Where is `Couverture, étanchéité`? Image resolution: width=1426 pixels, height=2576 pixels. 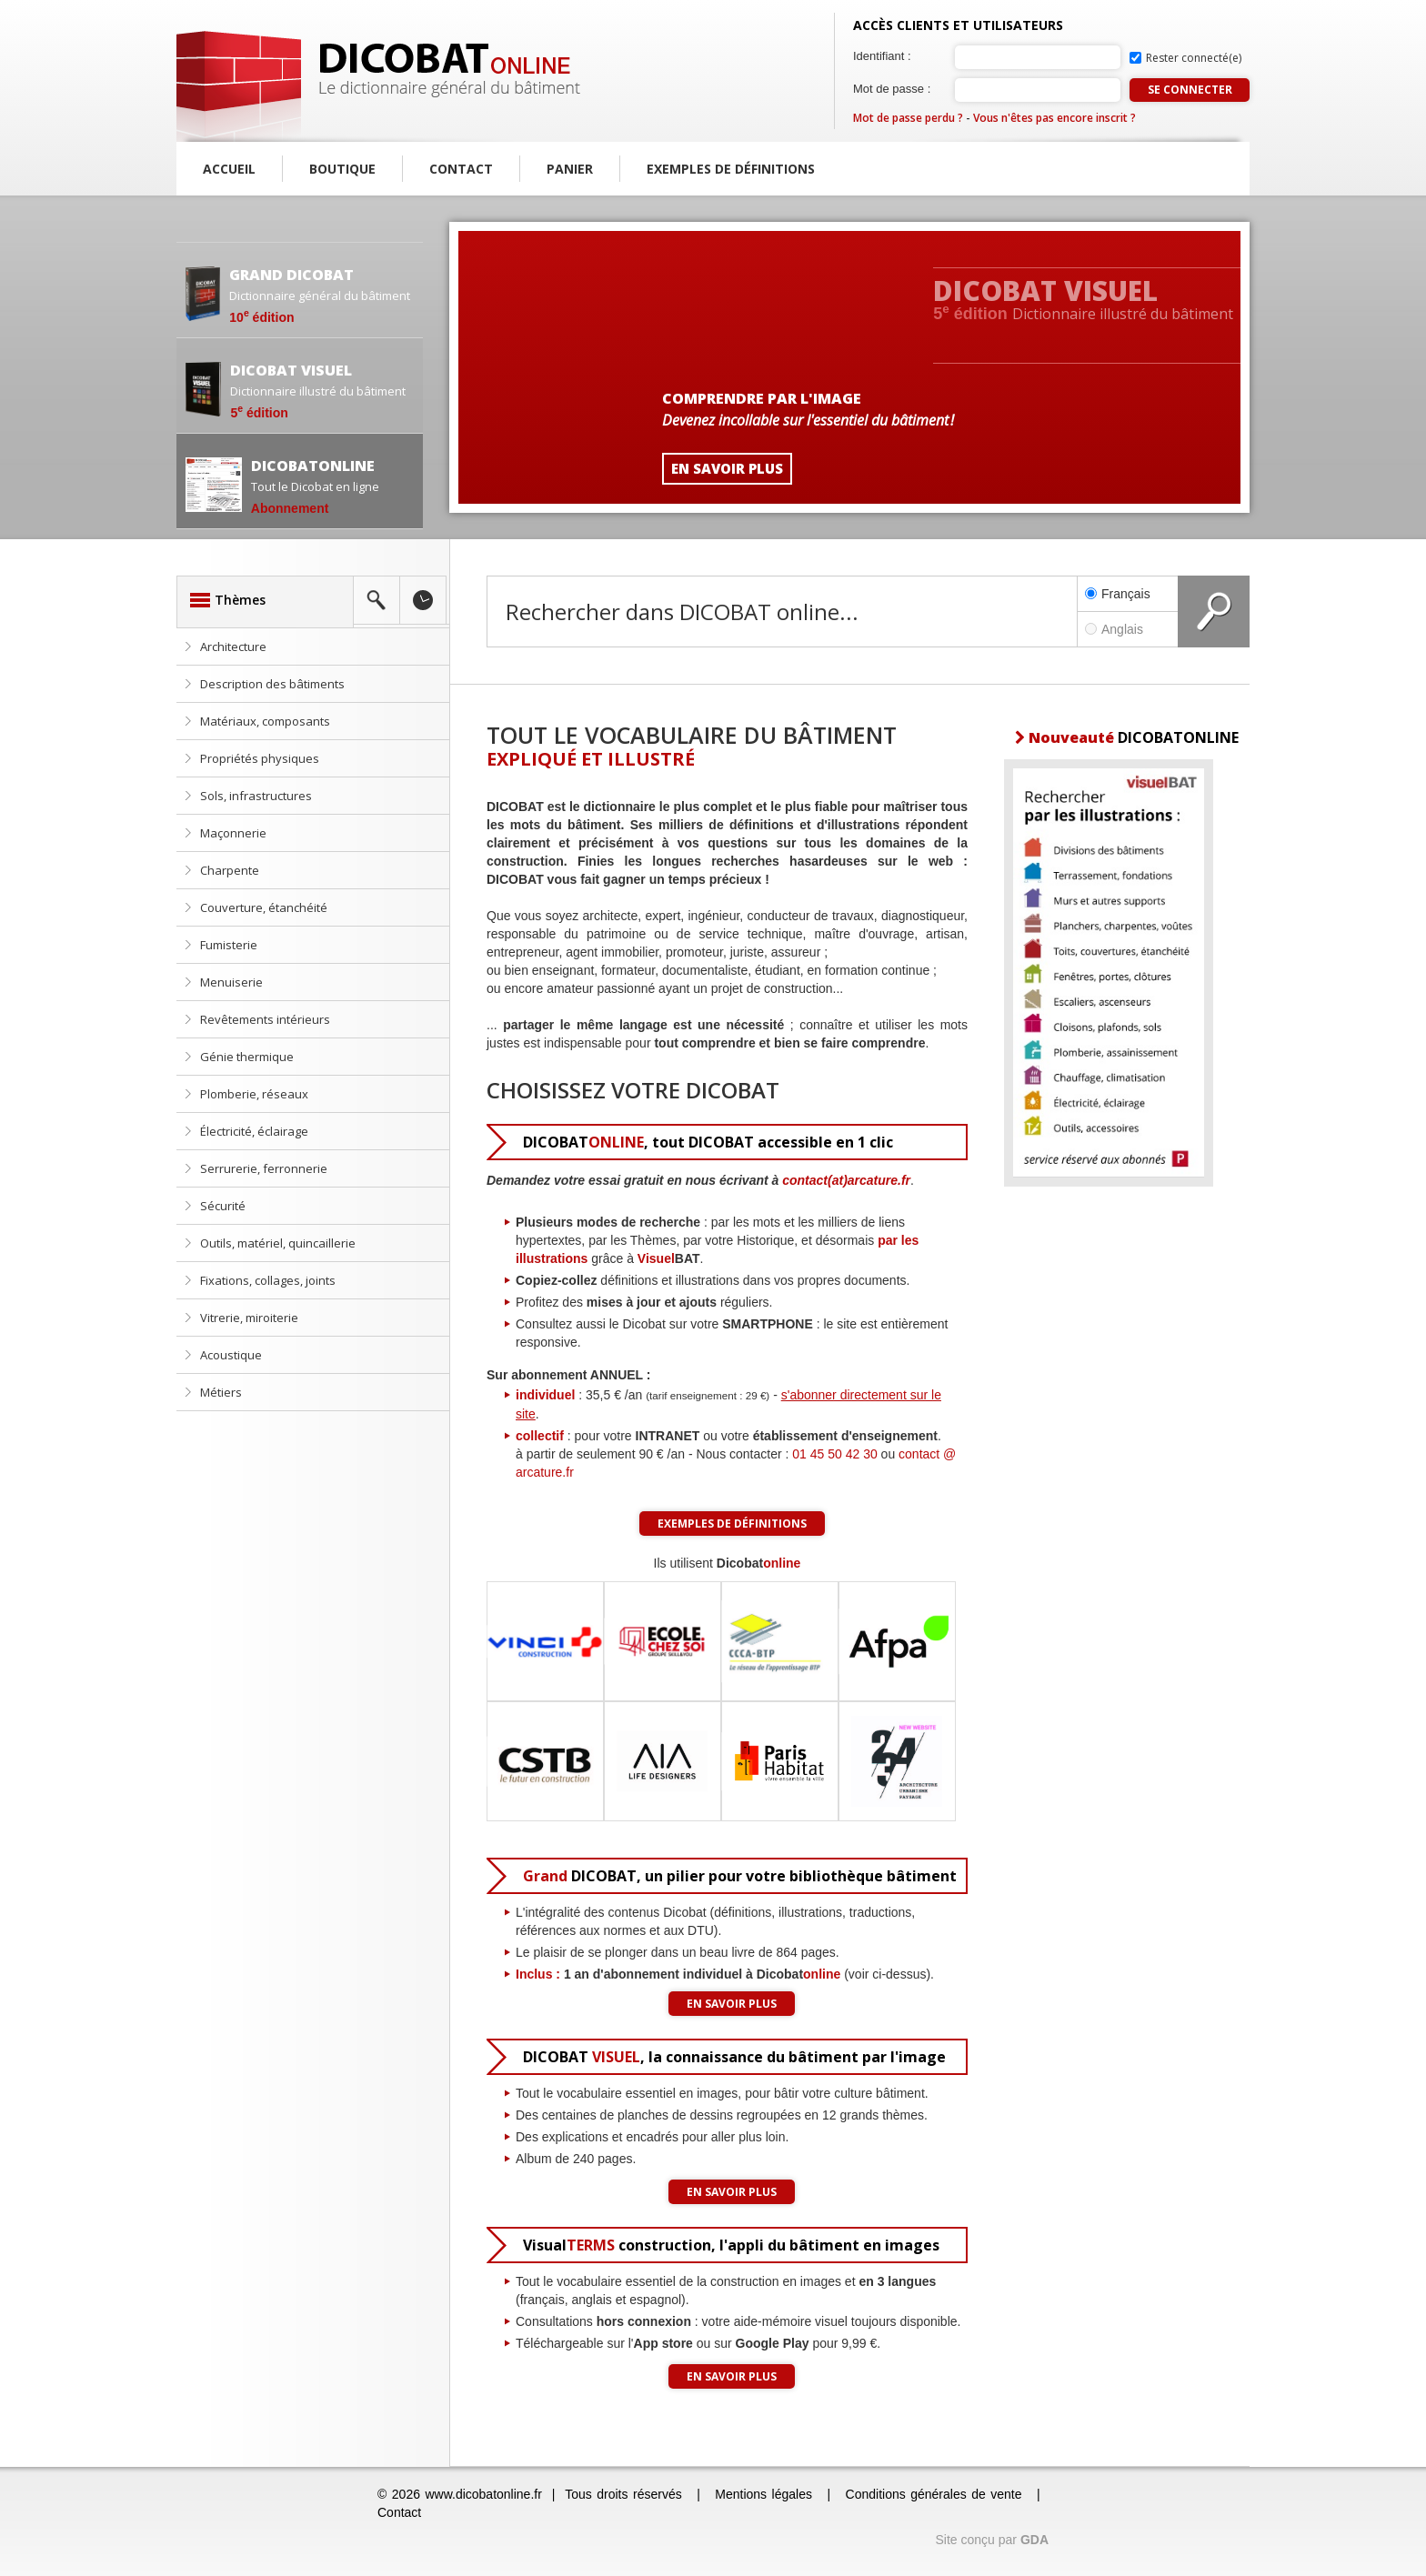 Couverture, étanchéité is located at coordinates (263, 907).